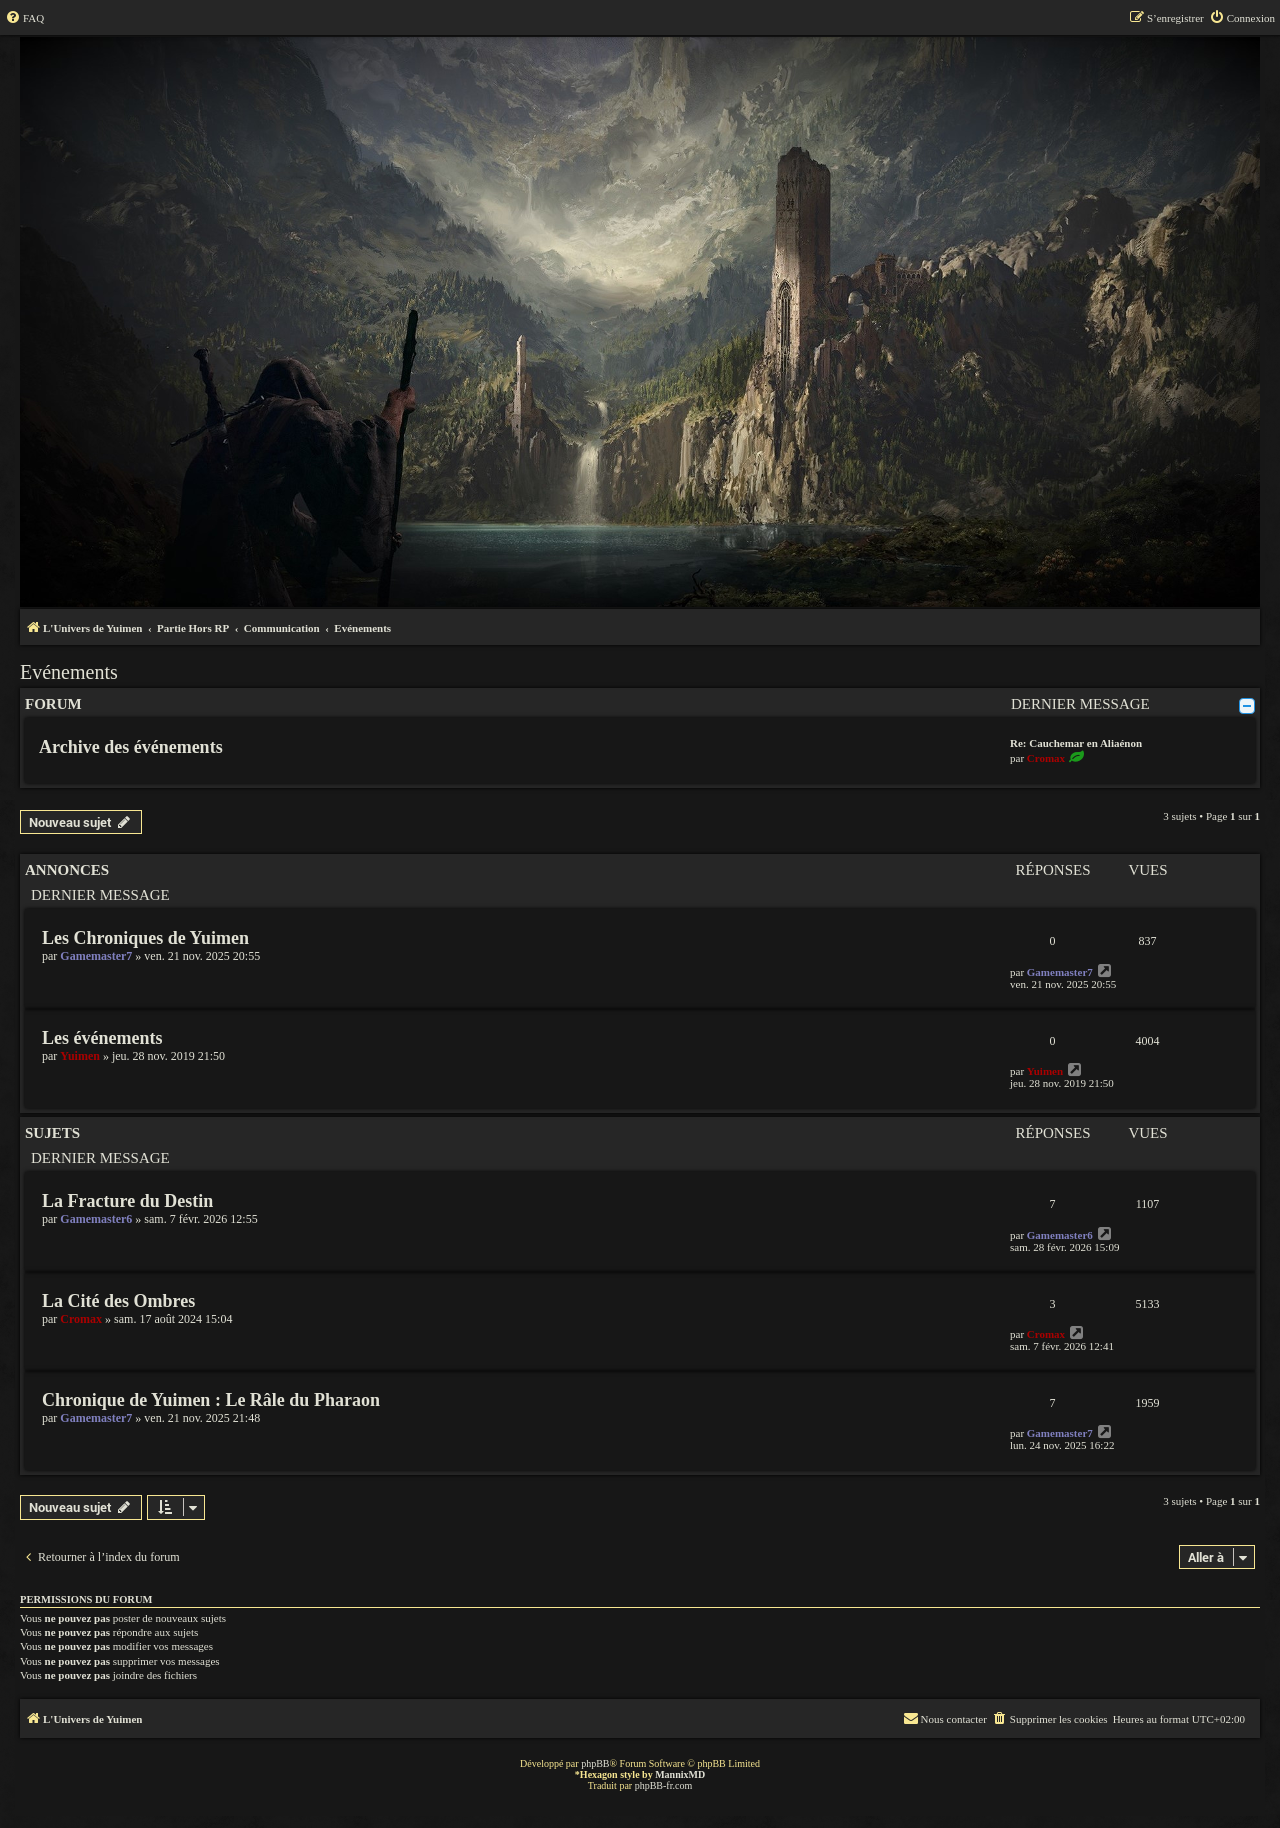 This screenshot has height=1828, width=1280. I want to click on La Fracture du Destin, so click(127, 1201).